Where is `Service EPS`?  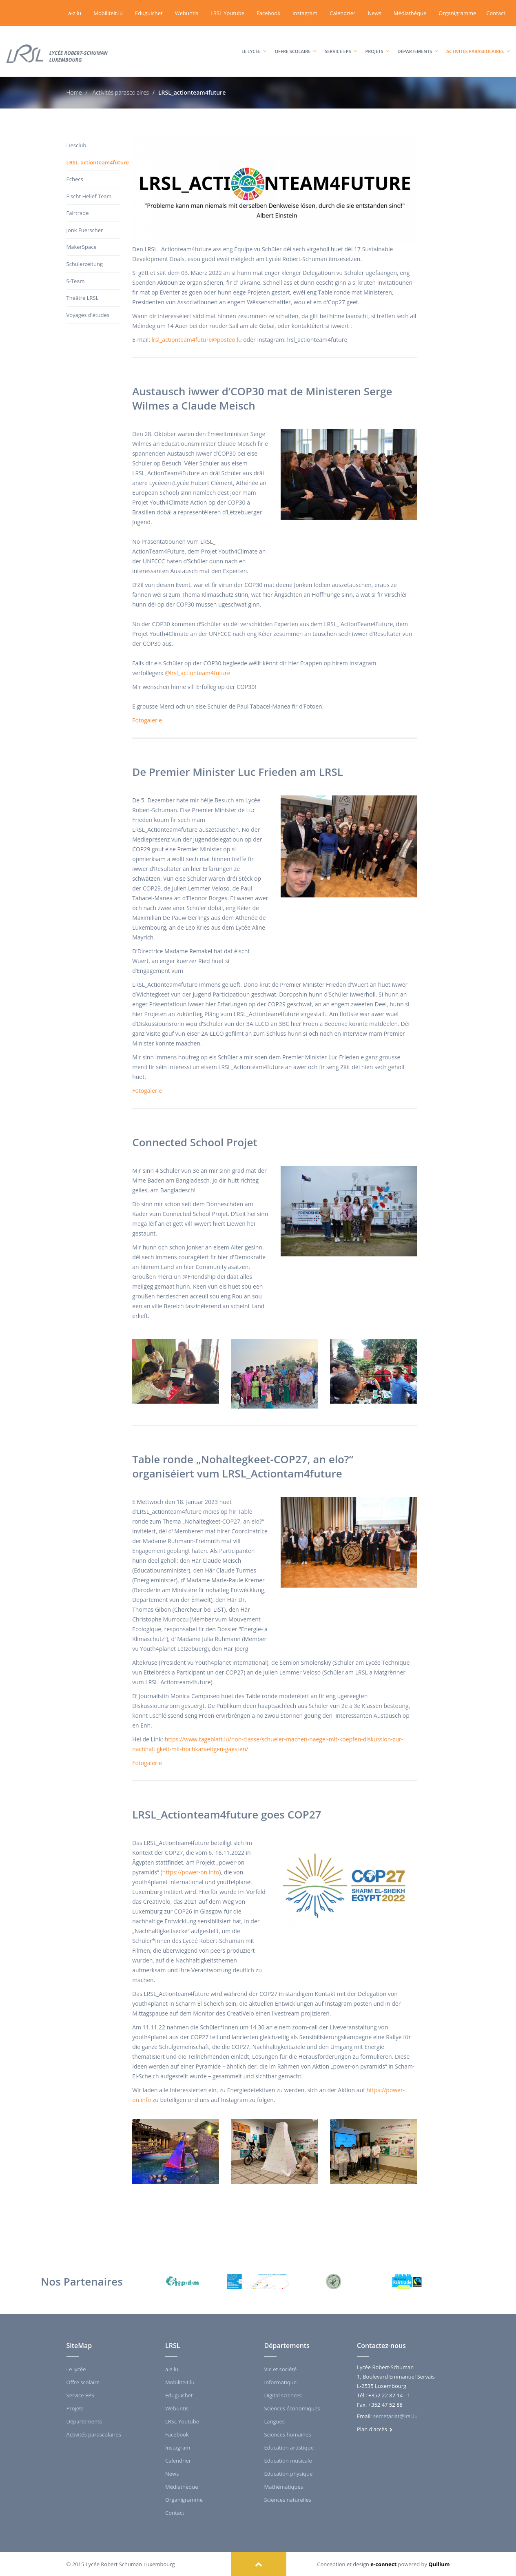 Service EPS is located at coordinates (341, 43).